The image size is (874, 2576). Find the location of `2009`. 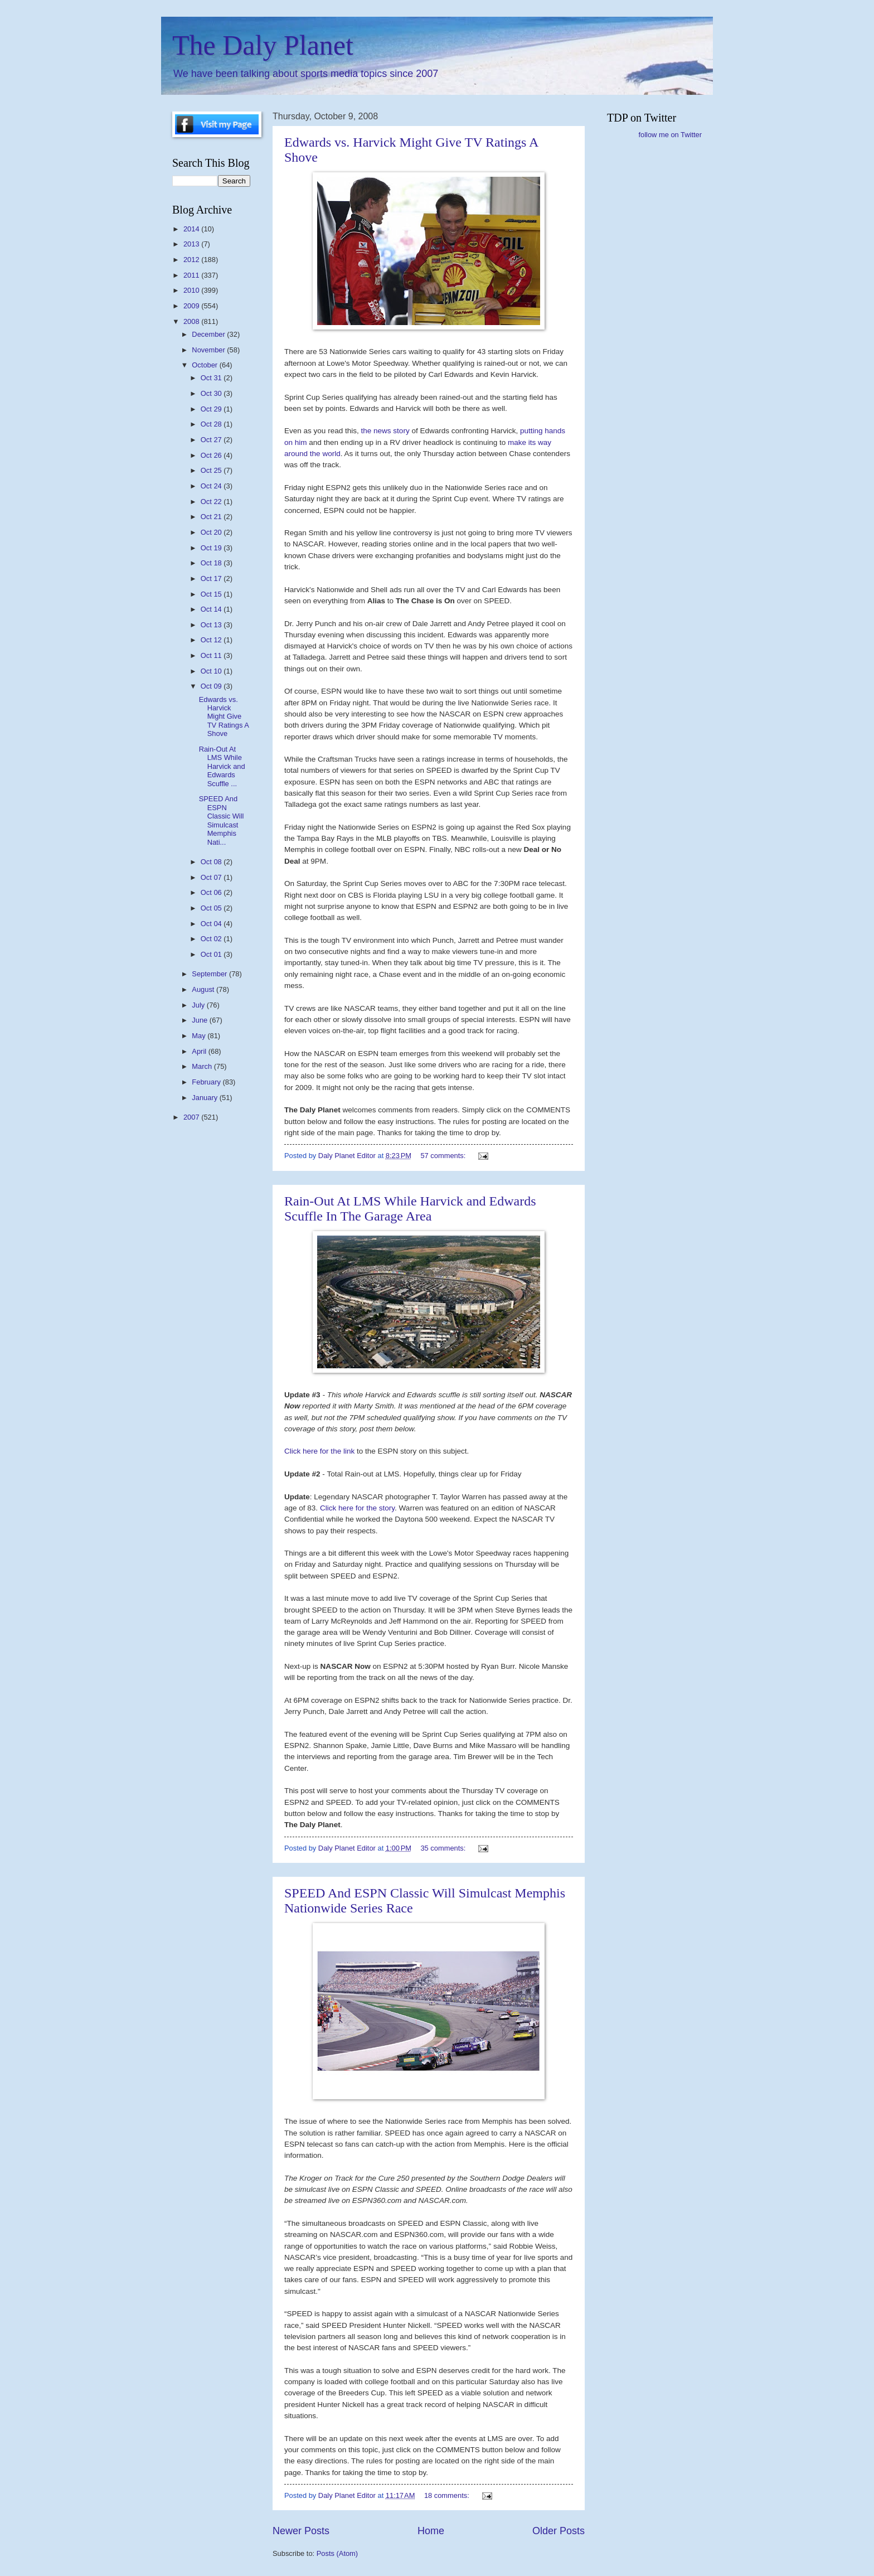

2009 is located at coordinates (192, 306).